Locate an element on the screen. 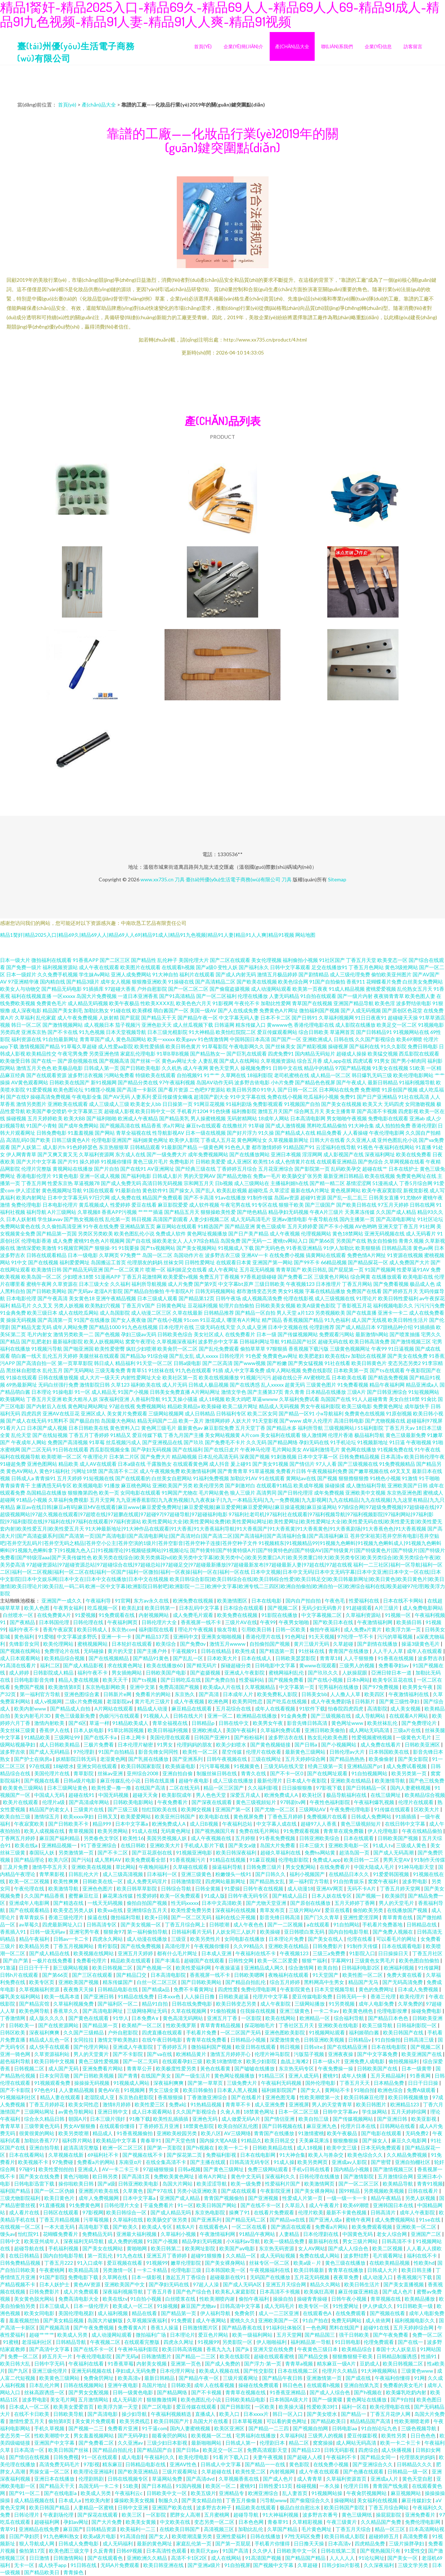 The height and width of the screenshot is (2576, 445). 91操视频 is located at coordinates (167, 2306).